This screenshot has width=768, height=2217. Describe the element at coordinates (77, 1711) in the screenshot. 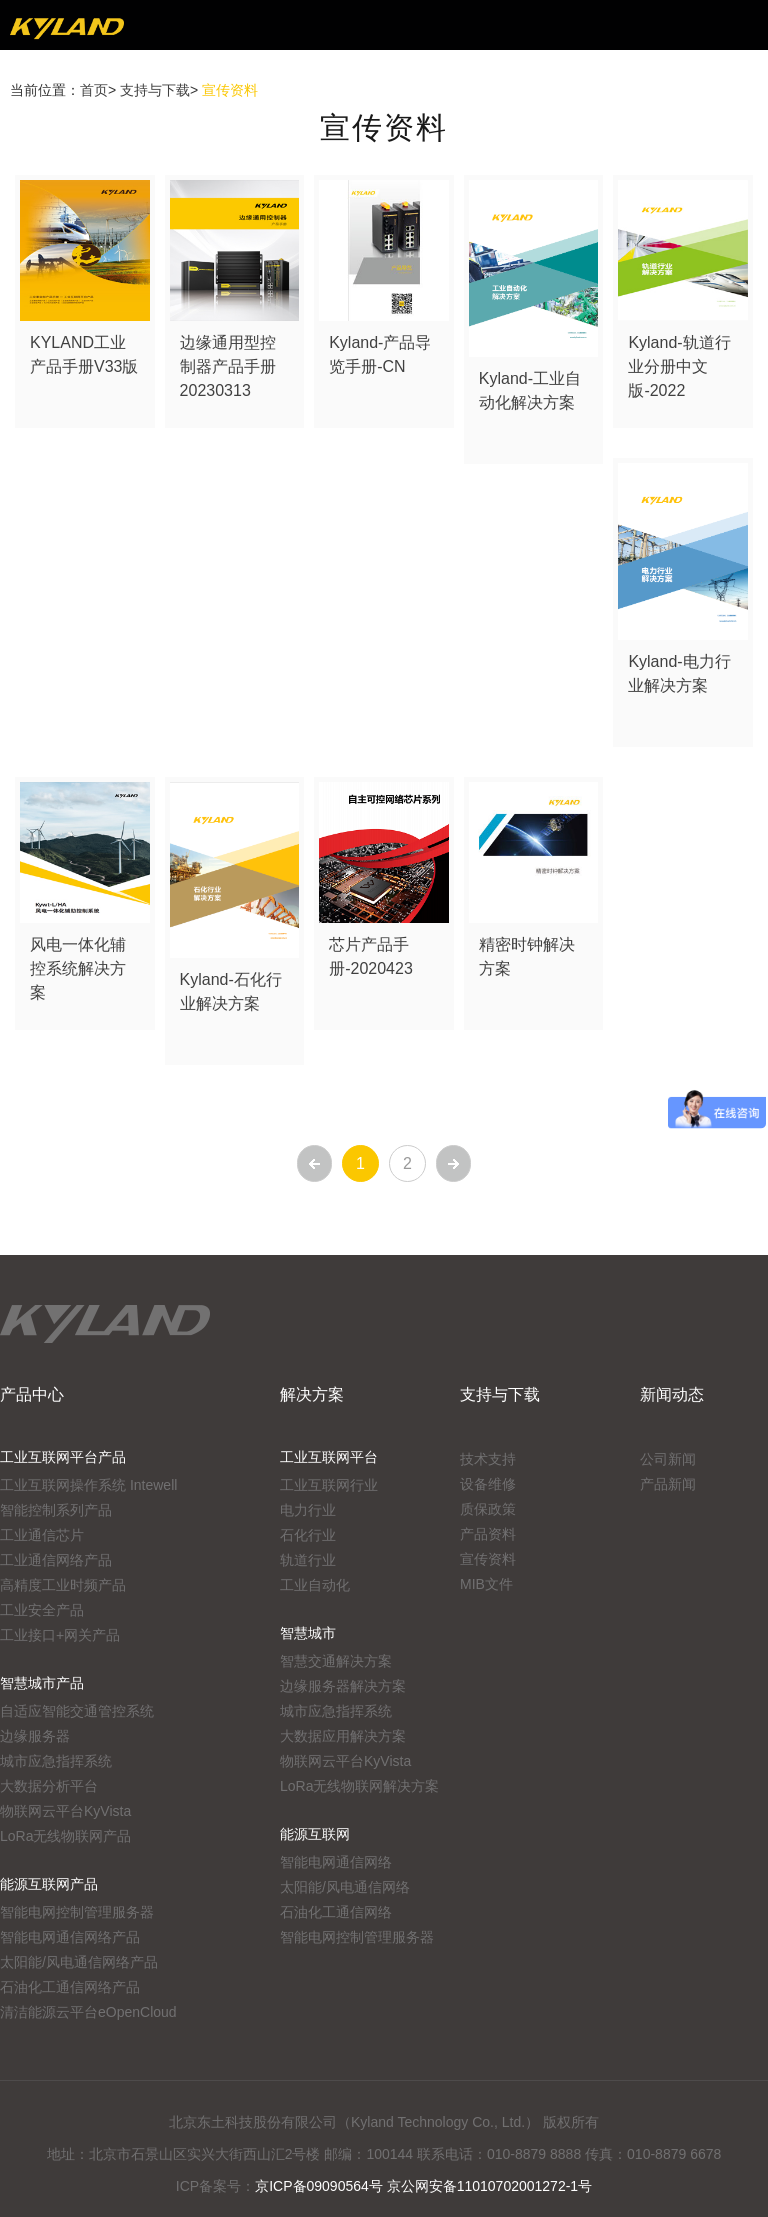

I see `自适应智能交通管控系统` at that location.